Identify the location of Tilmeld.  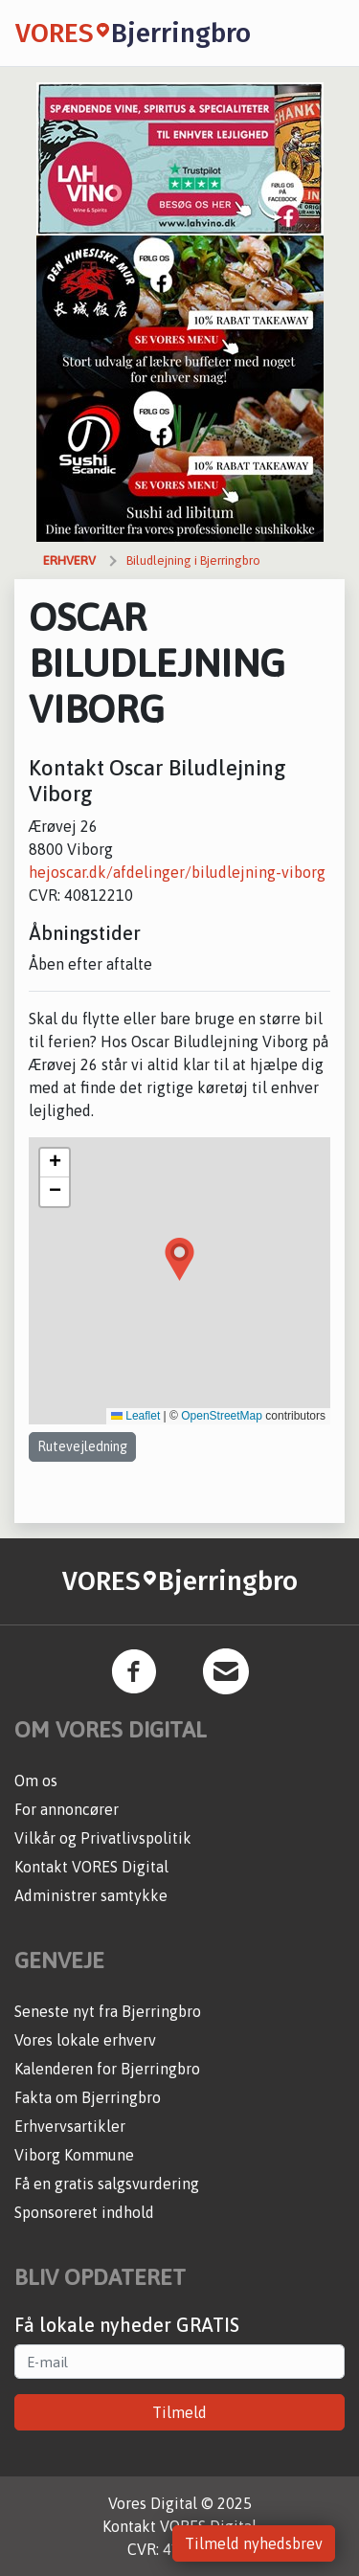
(179, 2412).